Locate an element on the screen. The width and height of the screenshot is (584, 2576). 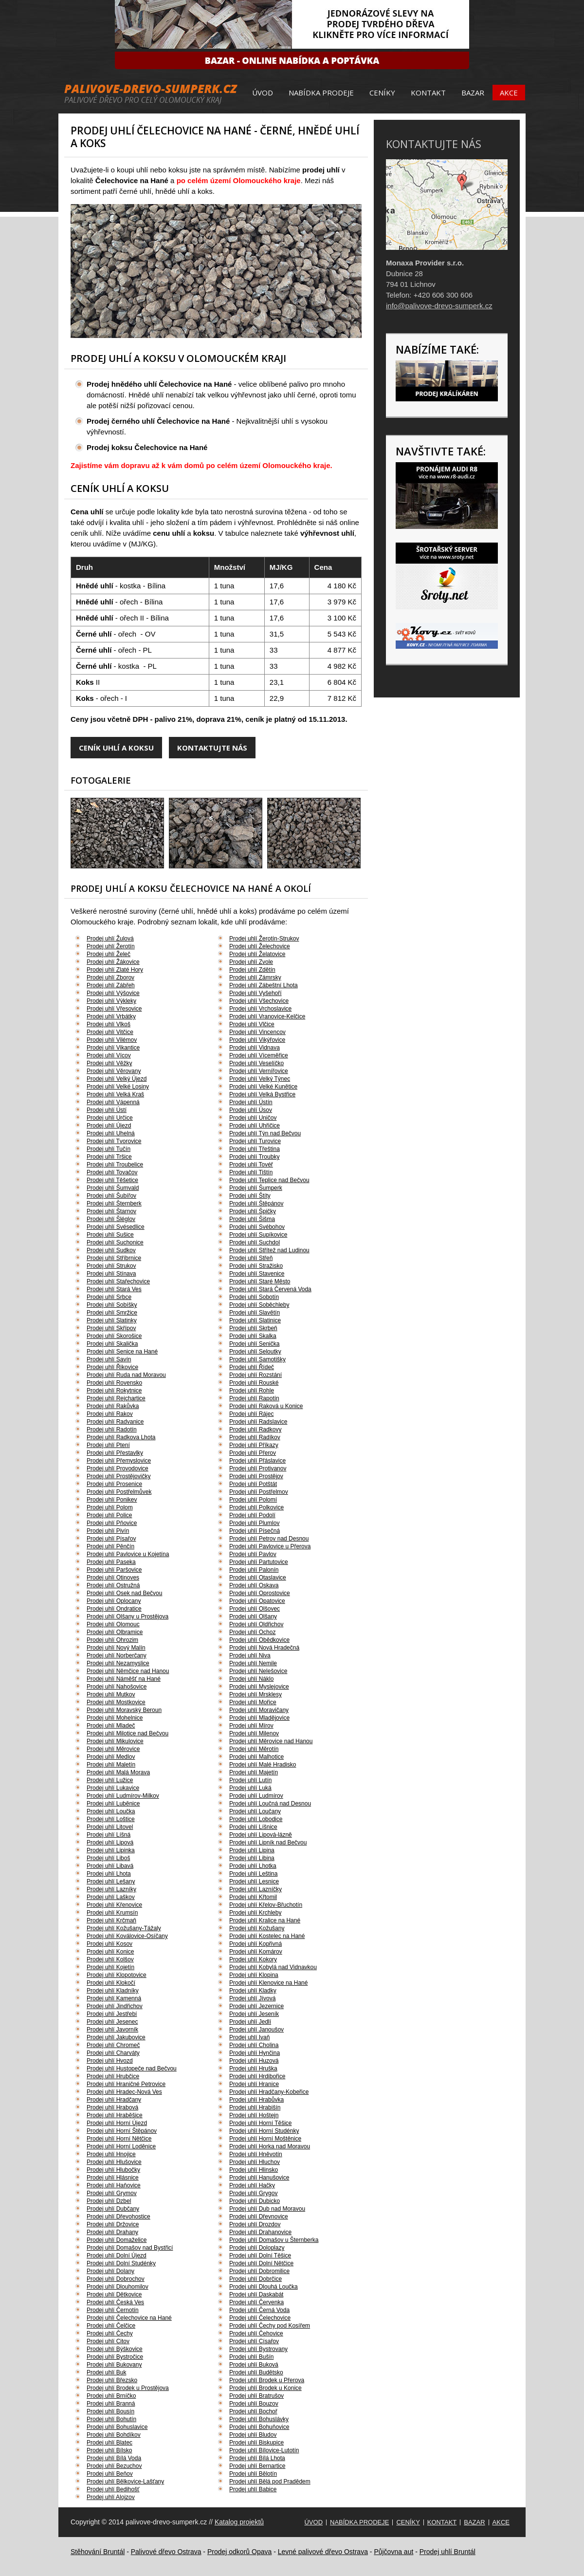
Prodej uhlí Doloplazy is located at coordinates (256, 2247).